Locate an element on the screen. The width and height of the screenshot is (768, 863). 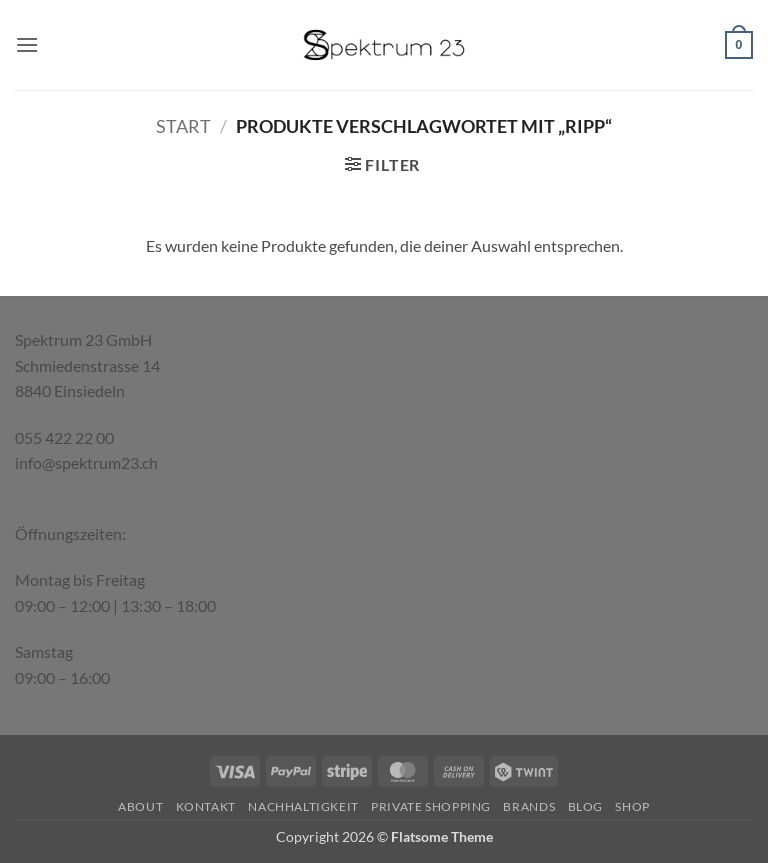
Start is located at coordinates (183, 126).